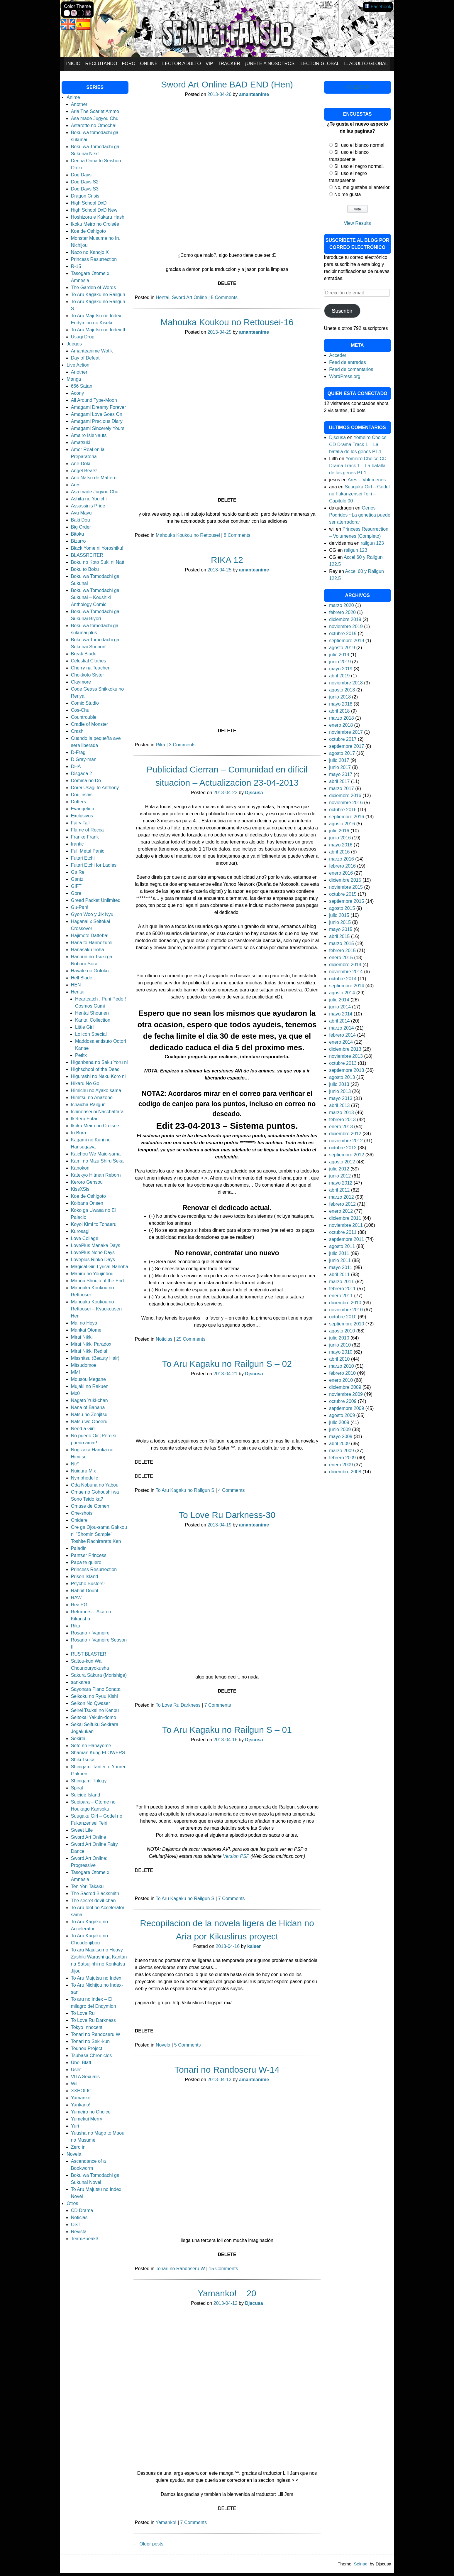 The width and height of the screenshot is (454, 2576). I want to click on Ano Natsu de Matteru, so click(94, 477).